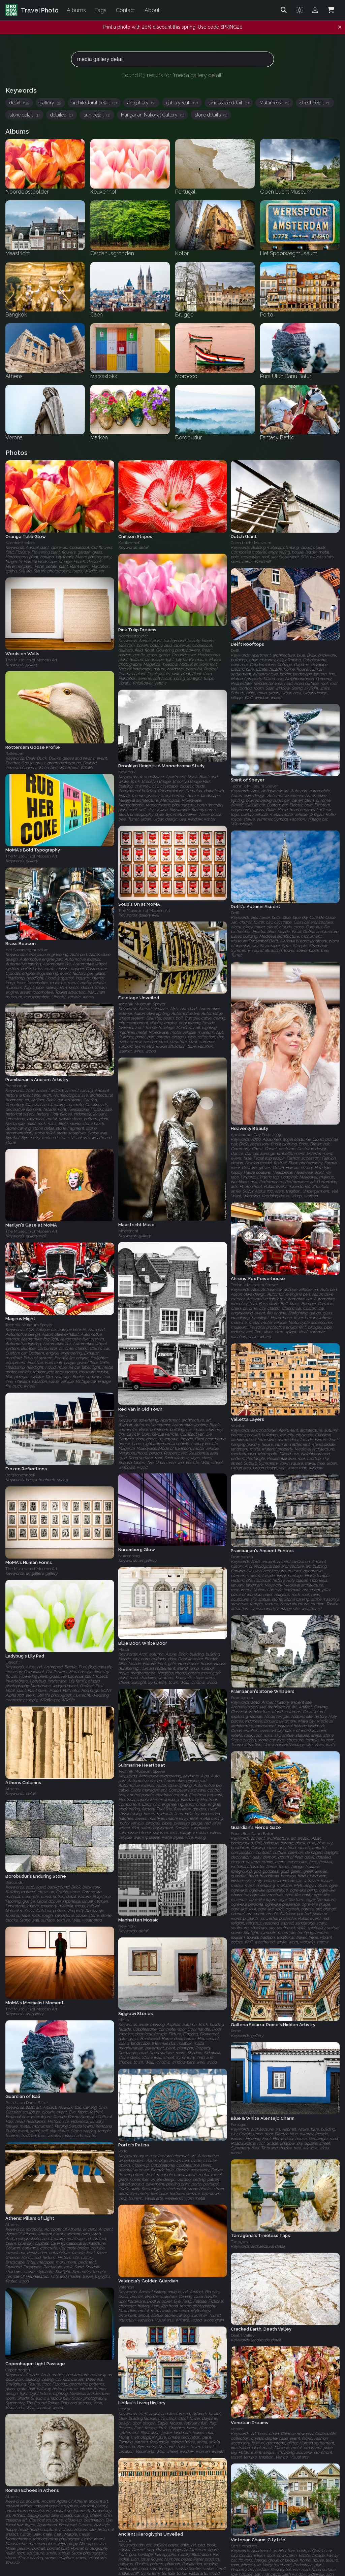 Image resolution: width=345 pixels, height=2576 pixels. Describe the element at coordinates (274, 102) in the screenshot. I see `Multimedia` at that location.